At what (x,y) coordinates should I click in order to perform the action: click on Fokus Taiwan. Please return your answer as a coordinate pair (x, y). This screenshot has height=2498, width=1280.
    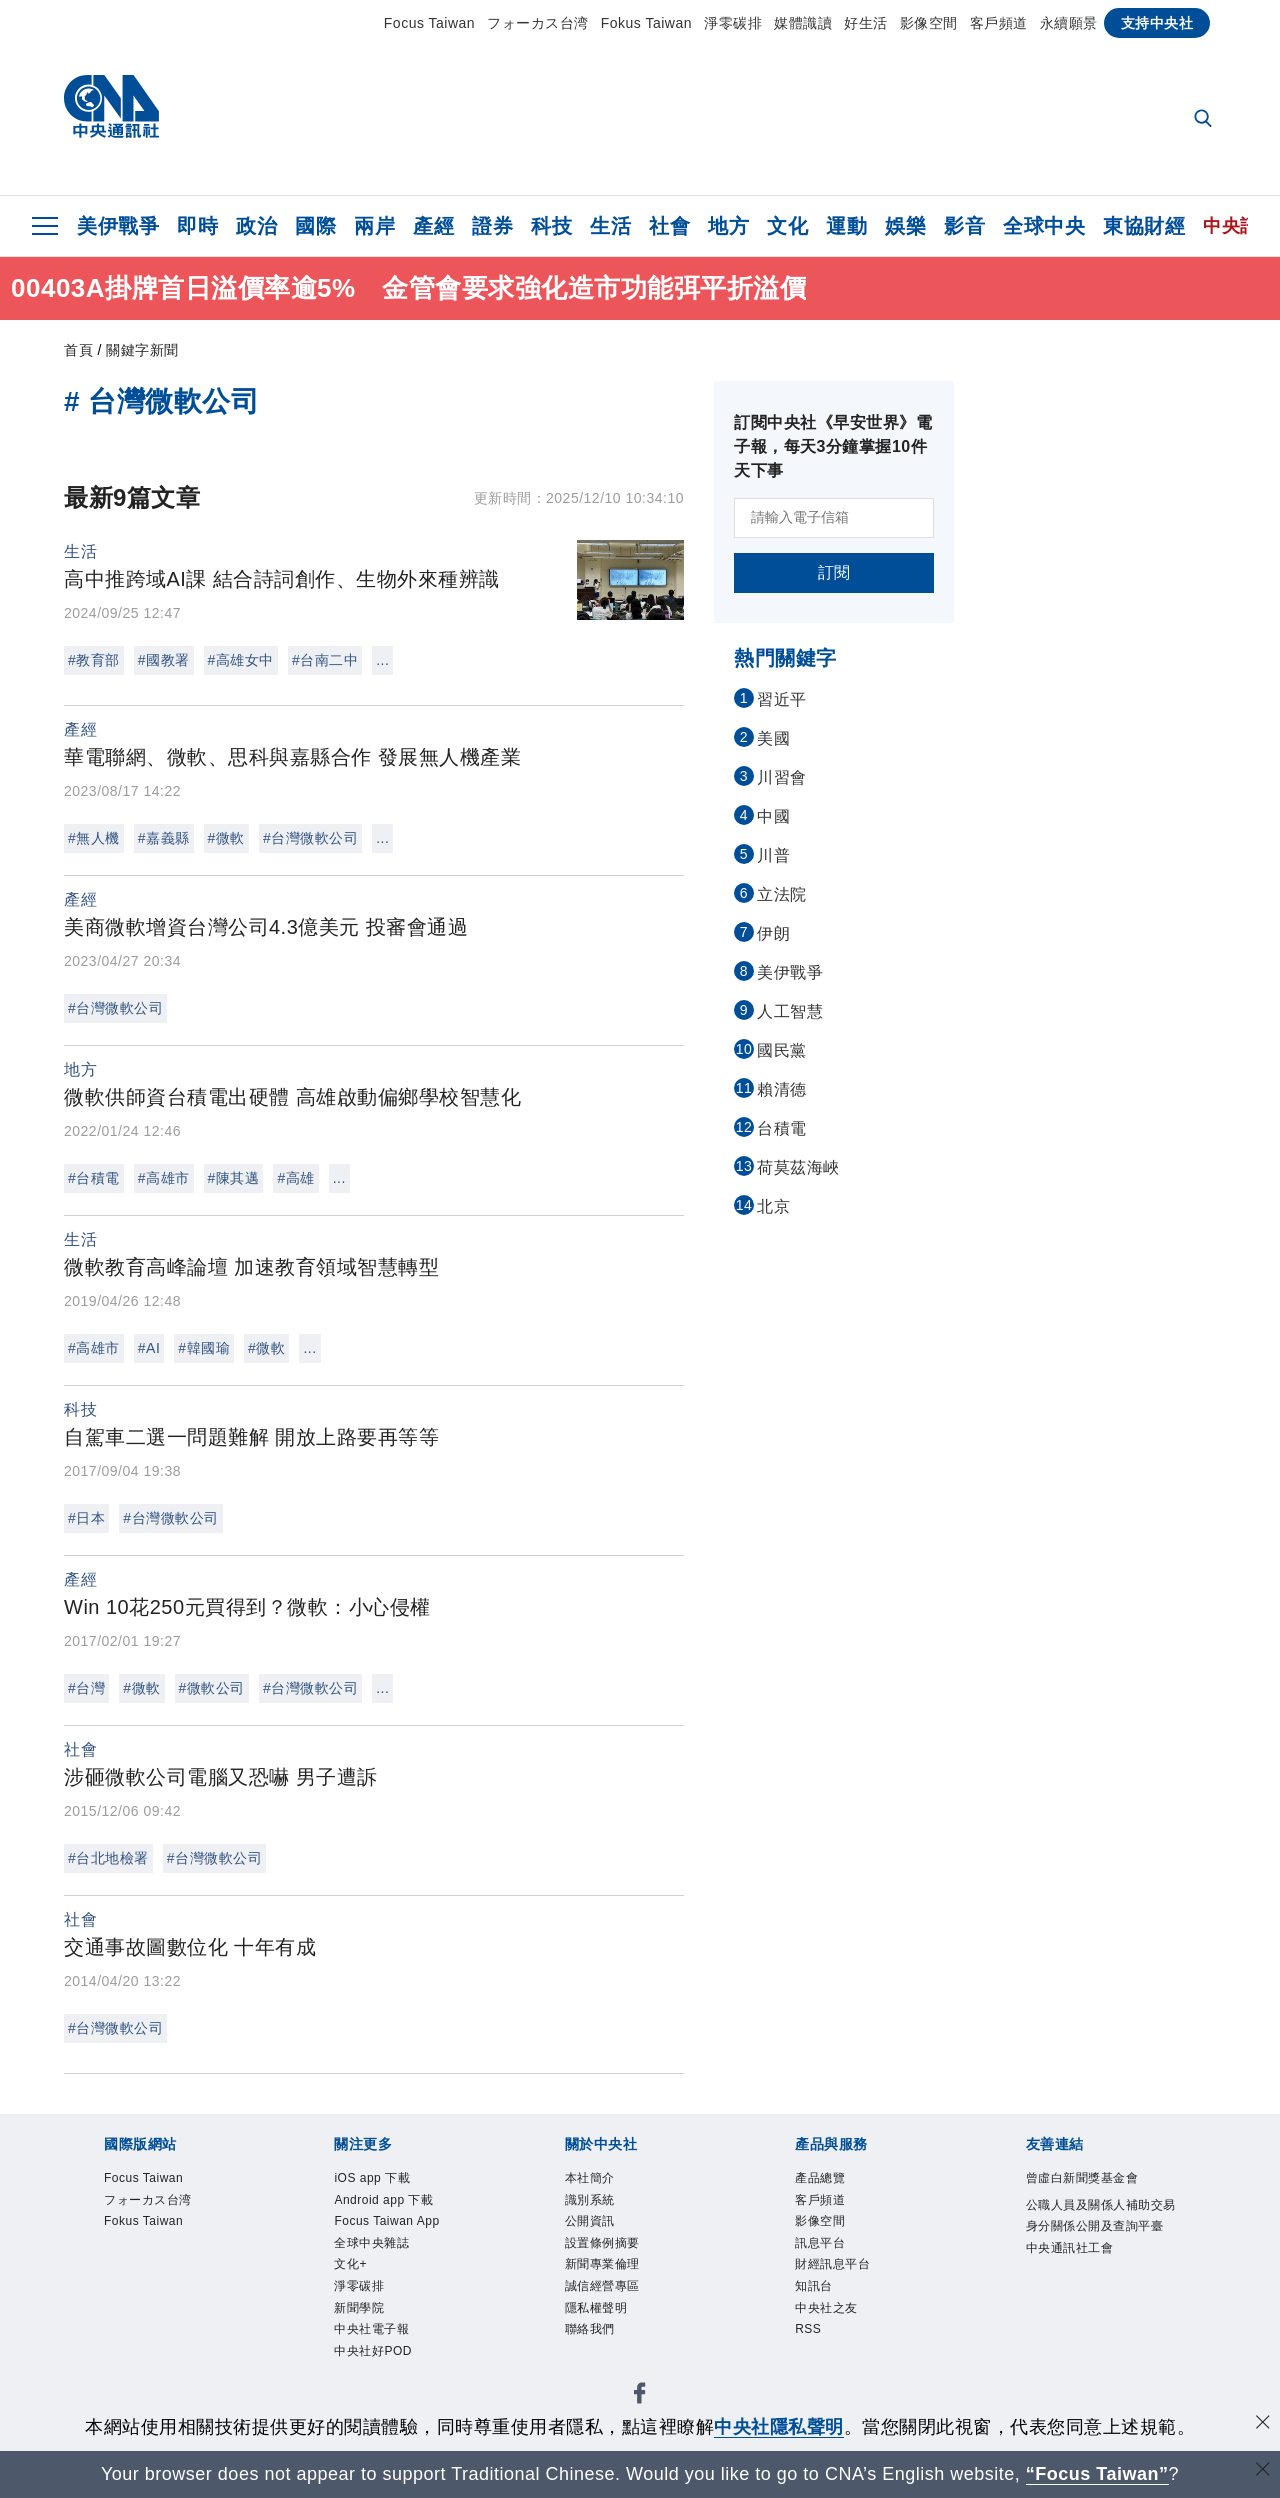
    Looking at the image, I should click on (646, 23).